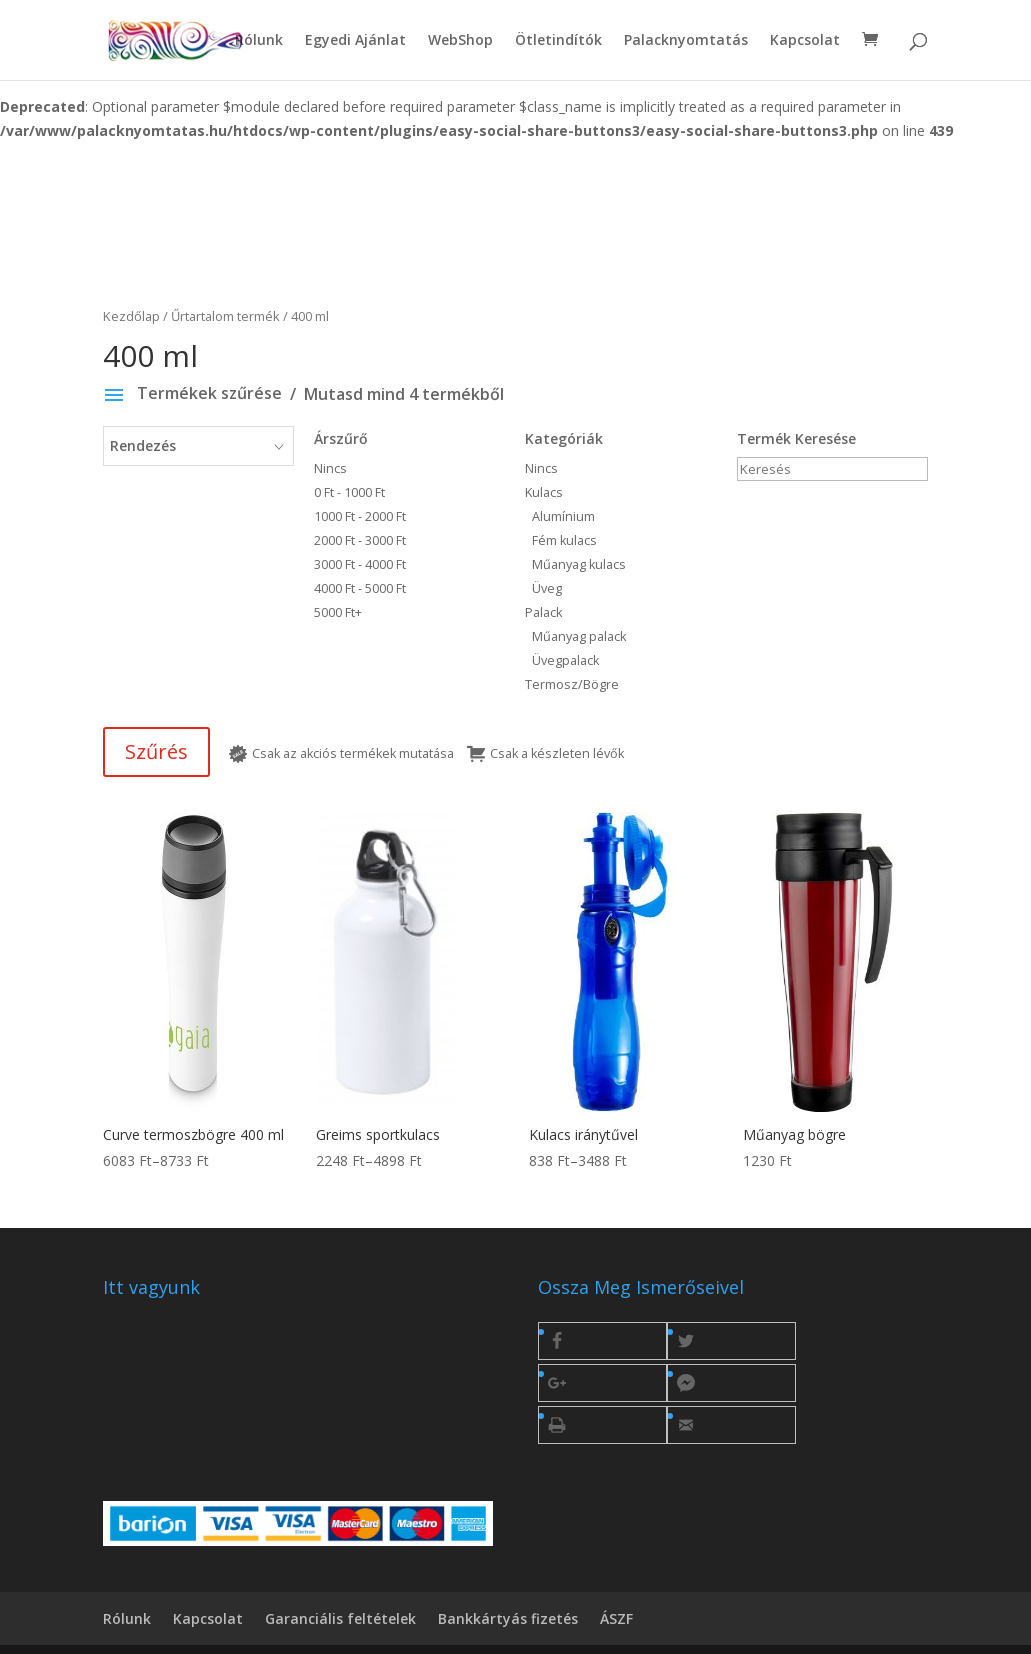 This screenshot has height=1654, width=1031. Describe the element at coordinates (156, 751) in the screenshot. I see `Szűrés` at that location.